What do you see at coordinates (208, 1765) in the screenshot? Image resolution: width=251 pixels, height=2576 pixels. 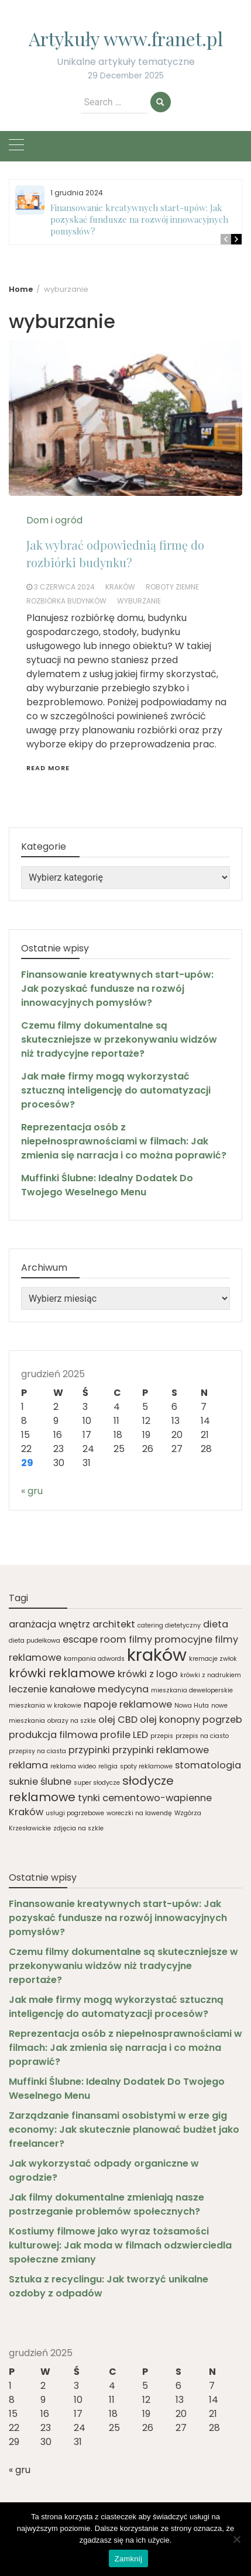 I see `stomatologia [stomatologia (2 elementy)]` at bounding box center [208, 1765].